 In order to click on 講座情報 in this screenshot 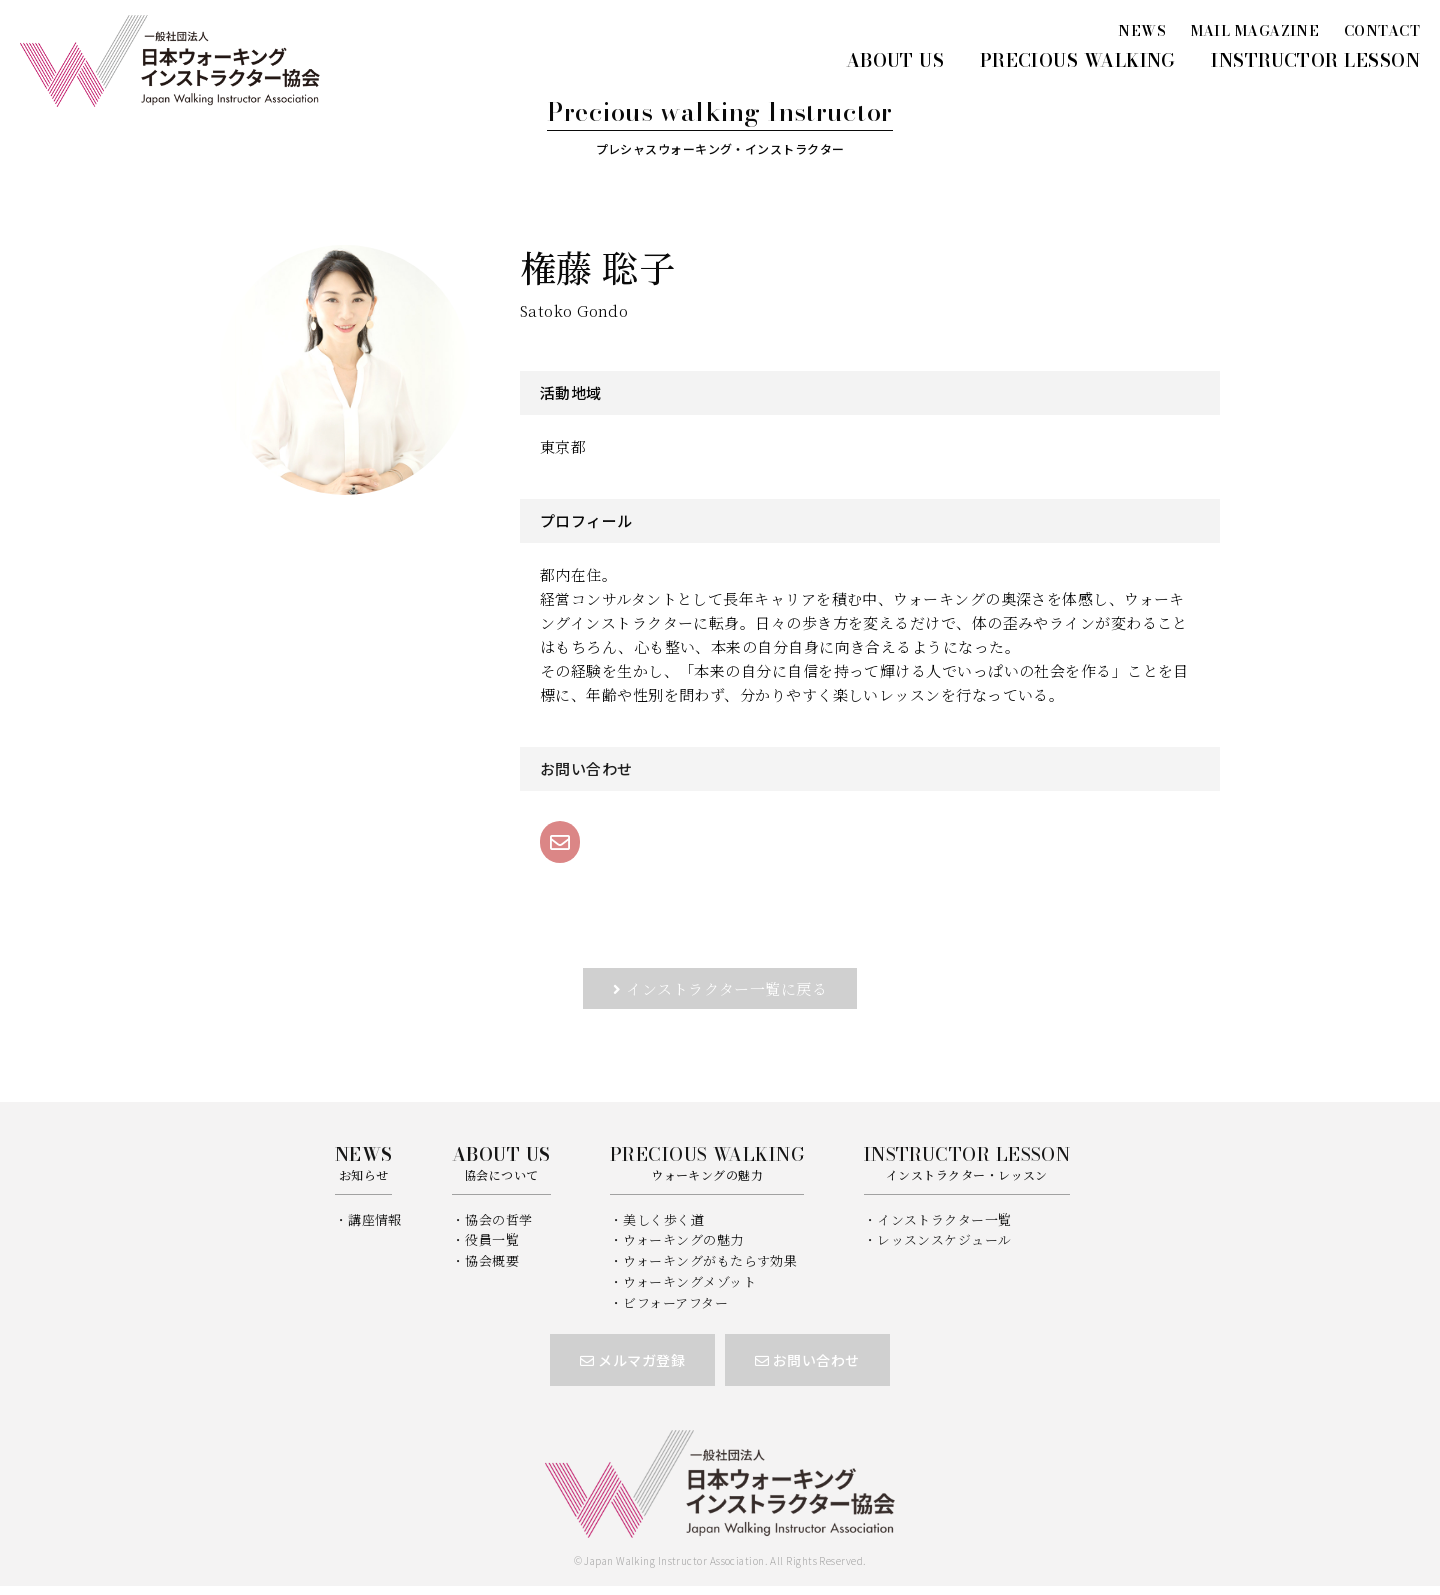, I will do `click(375, 1219)`.